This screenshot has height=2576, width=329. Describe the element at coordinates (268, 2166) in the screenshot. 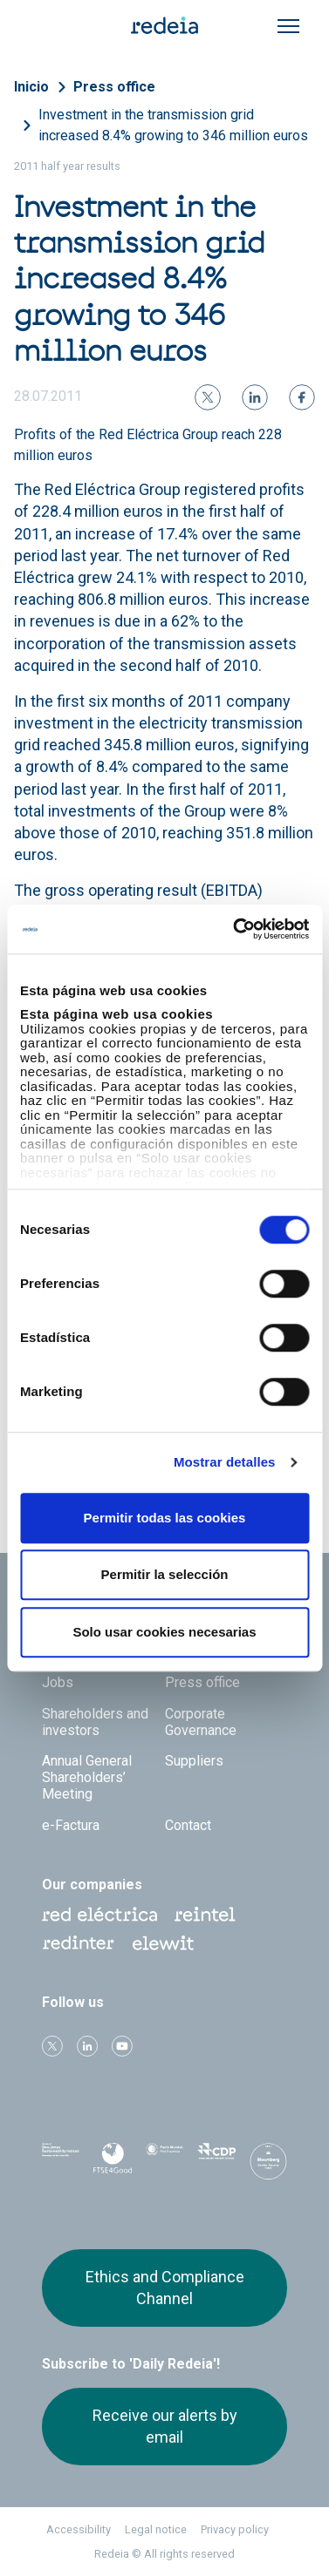

I see `Bloomberg` at that location.